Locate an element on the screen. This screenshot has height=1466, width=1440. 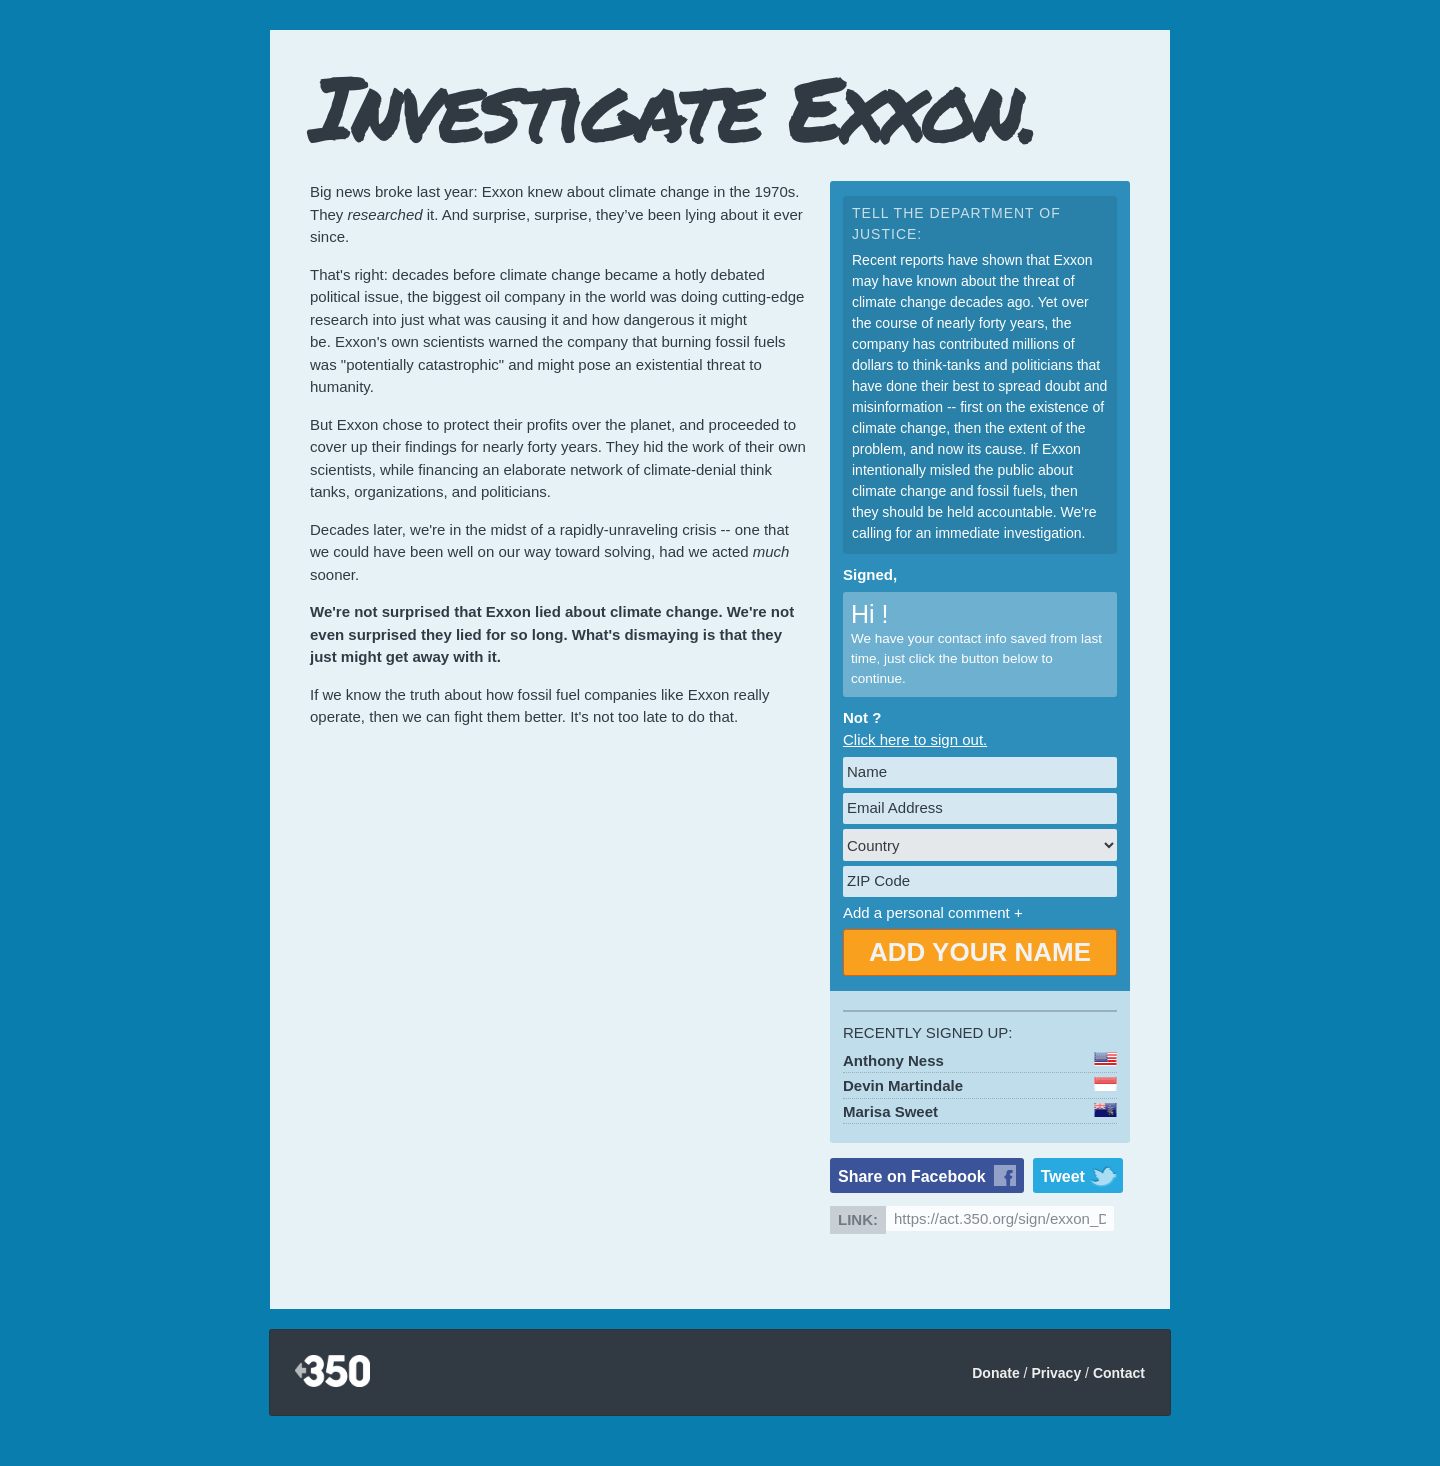
Share on Facebook is located at coordinates (912, 1176).